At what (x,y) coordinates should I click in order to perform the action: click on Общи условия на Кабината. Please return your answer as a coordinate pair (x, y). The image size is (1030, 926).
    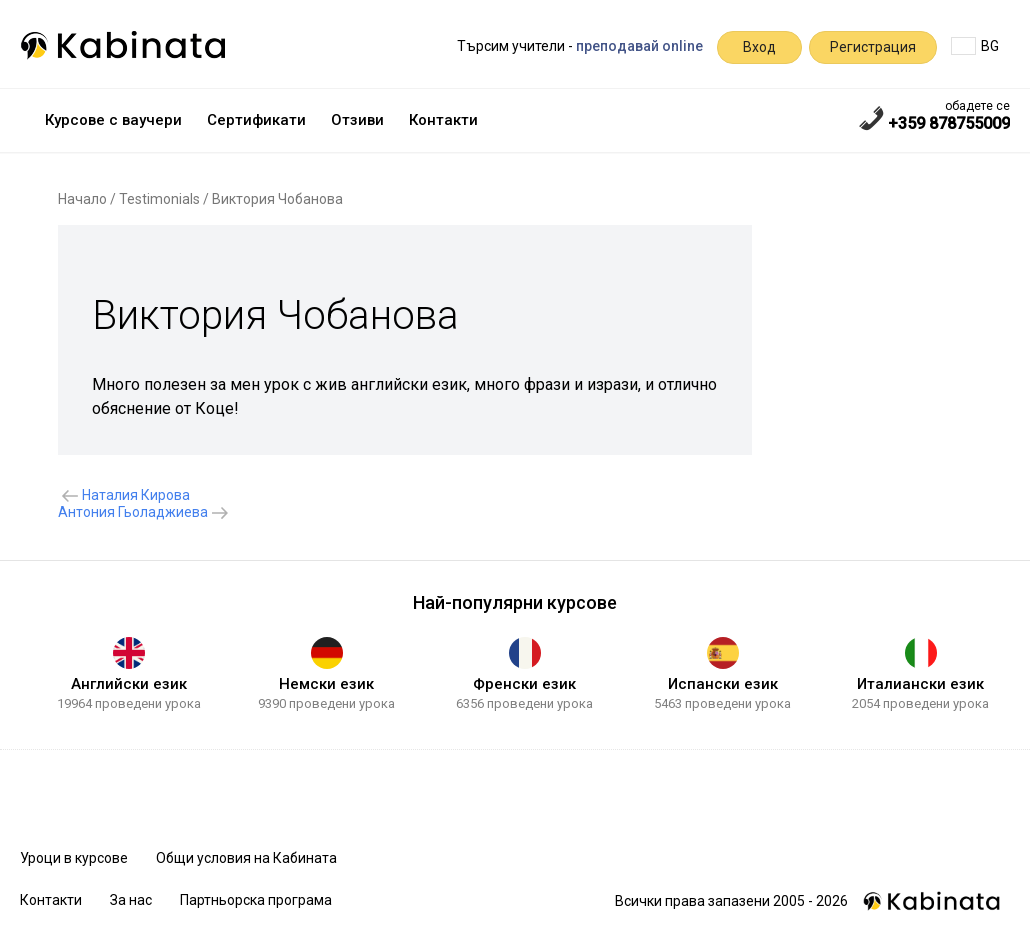
    Looking at the image, I should click on (246, 858).